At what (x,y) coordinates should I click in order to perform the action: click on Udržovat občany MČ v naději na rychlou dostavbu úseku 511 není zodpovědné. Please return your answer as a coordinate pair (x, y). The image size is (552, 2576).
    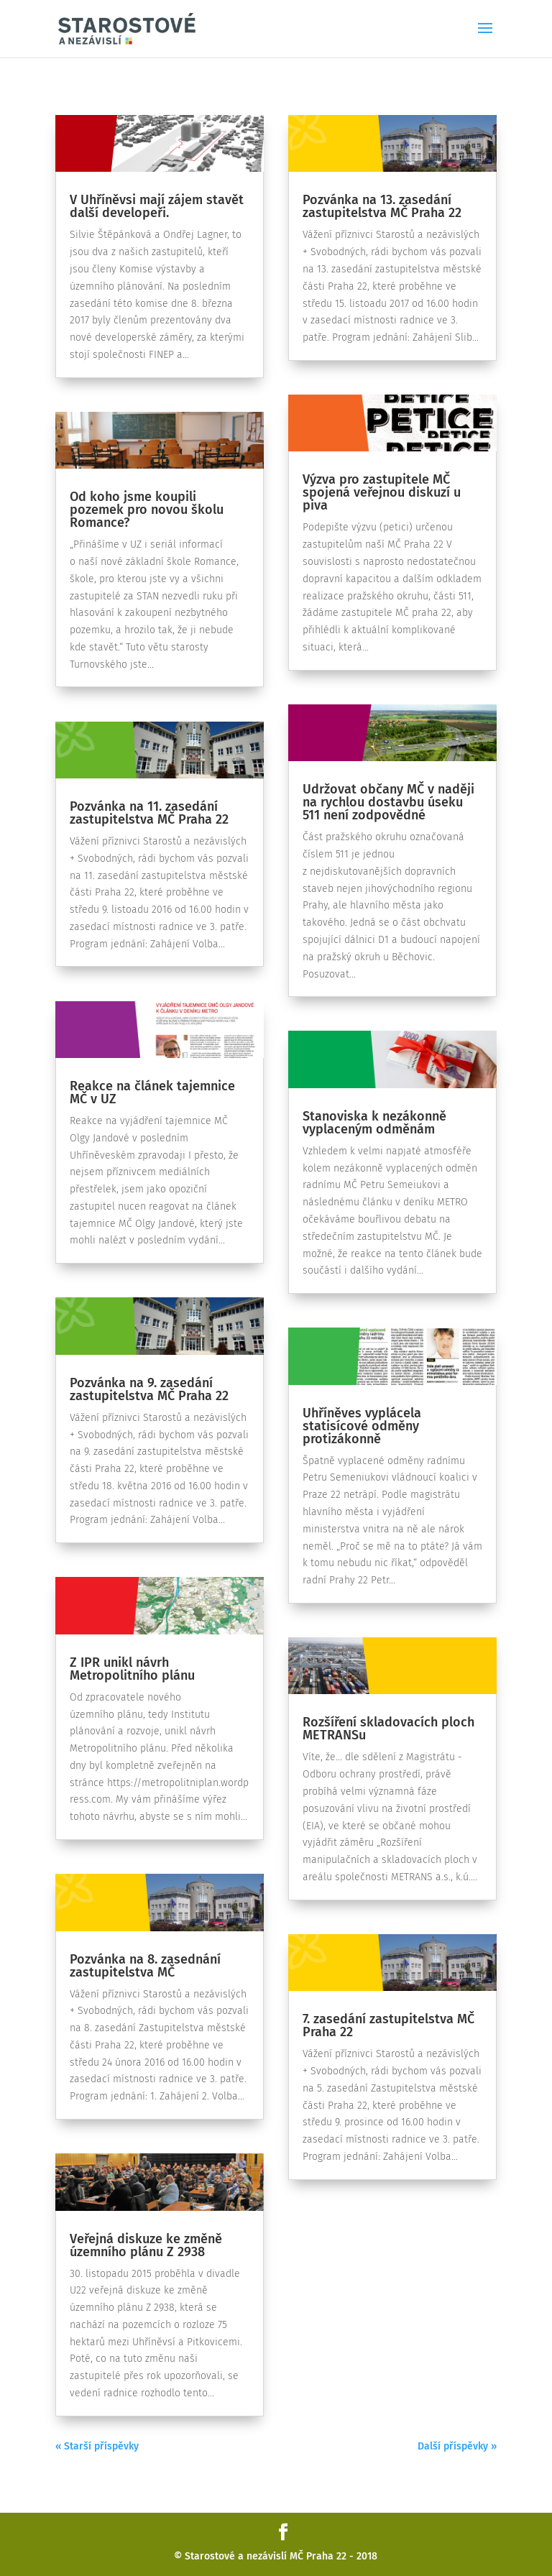
    Looking at the image, I should click on (388, 802).